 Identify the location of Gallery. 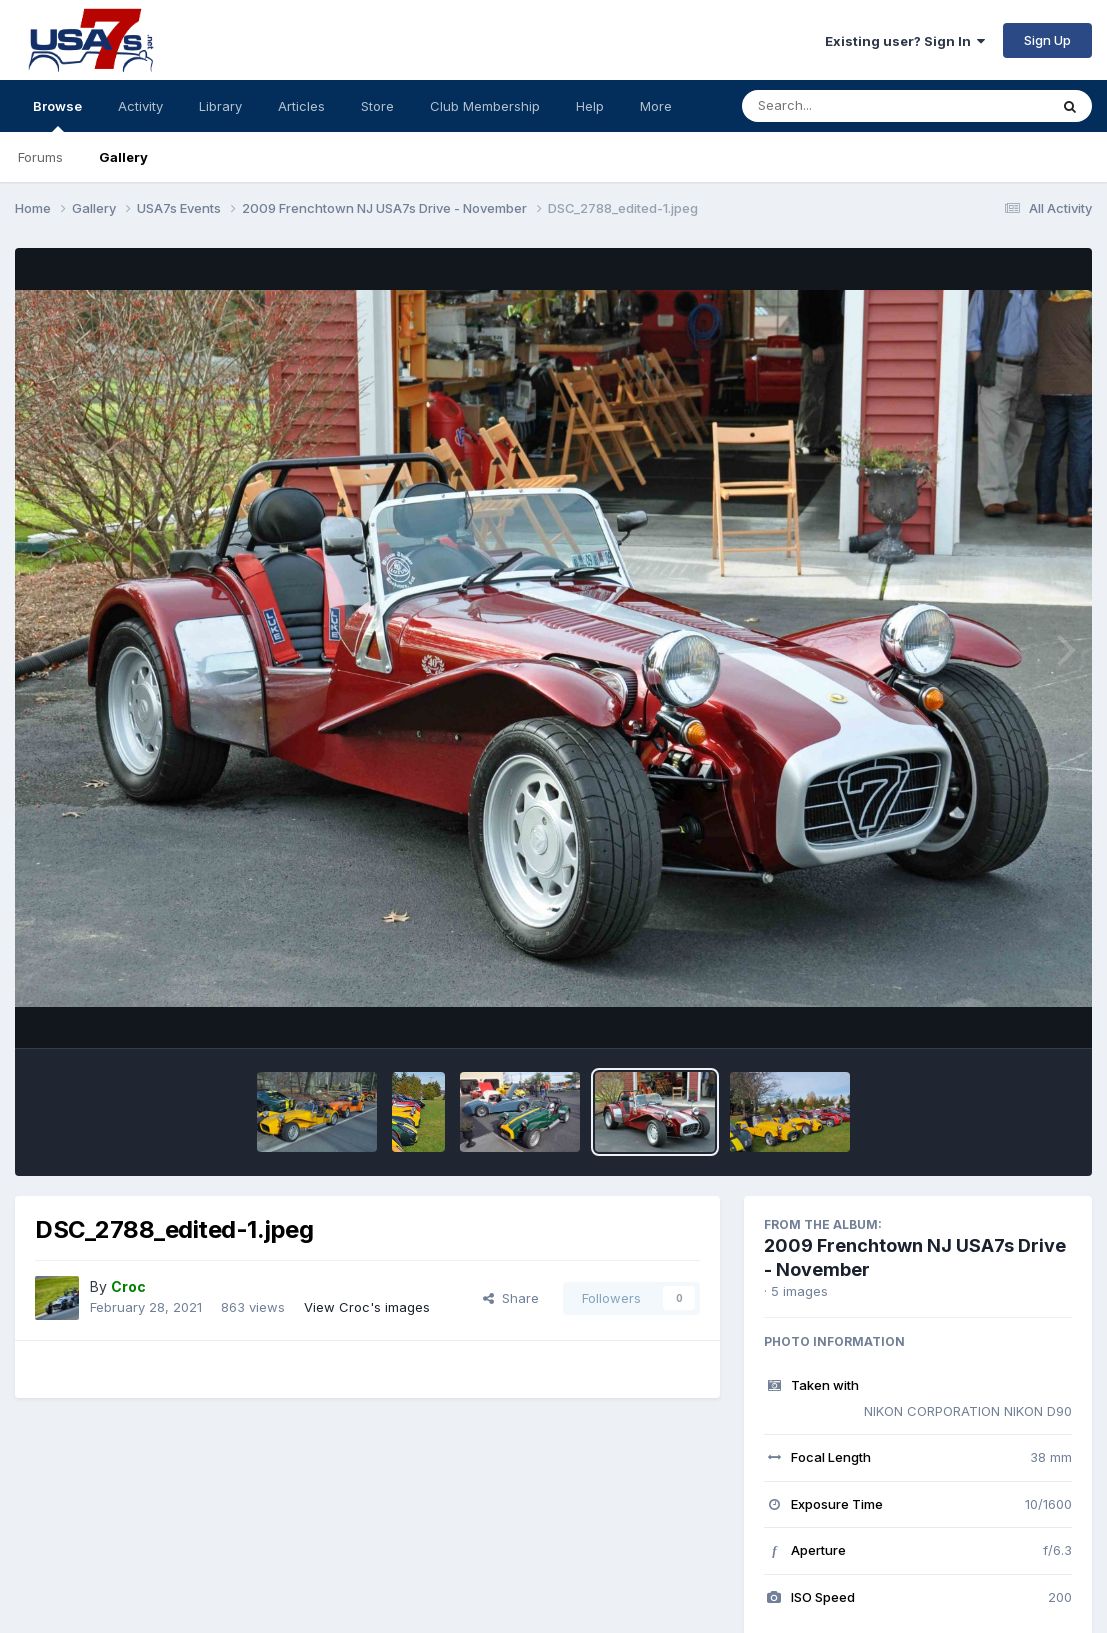
(123, 157).